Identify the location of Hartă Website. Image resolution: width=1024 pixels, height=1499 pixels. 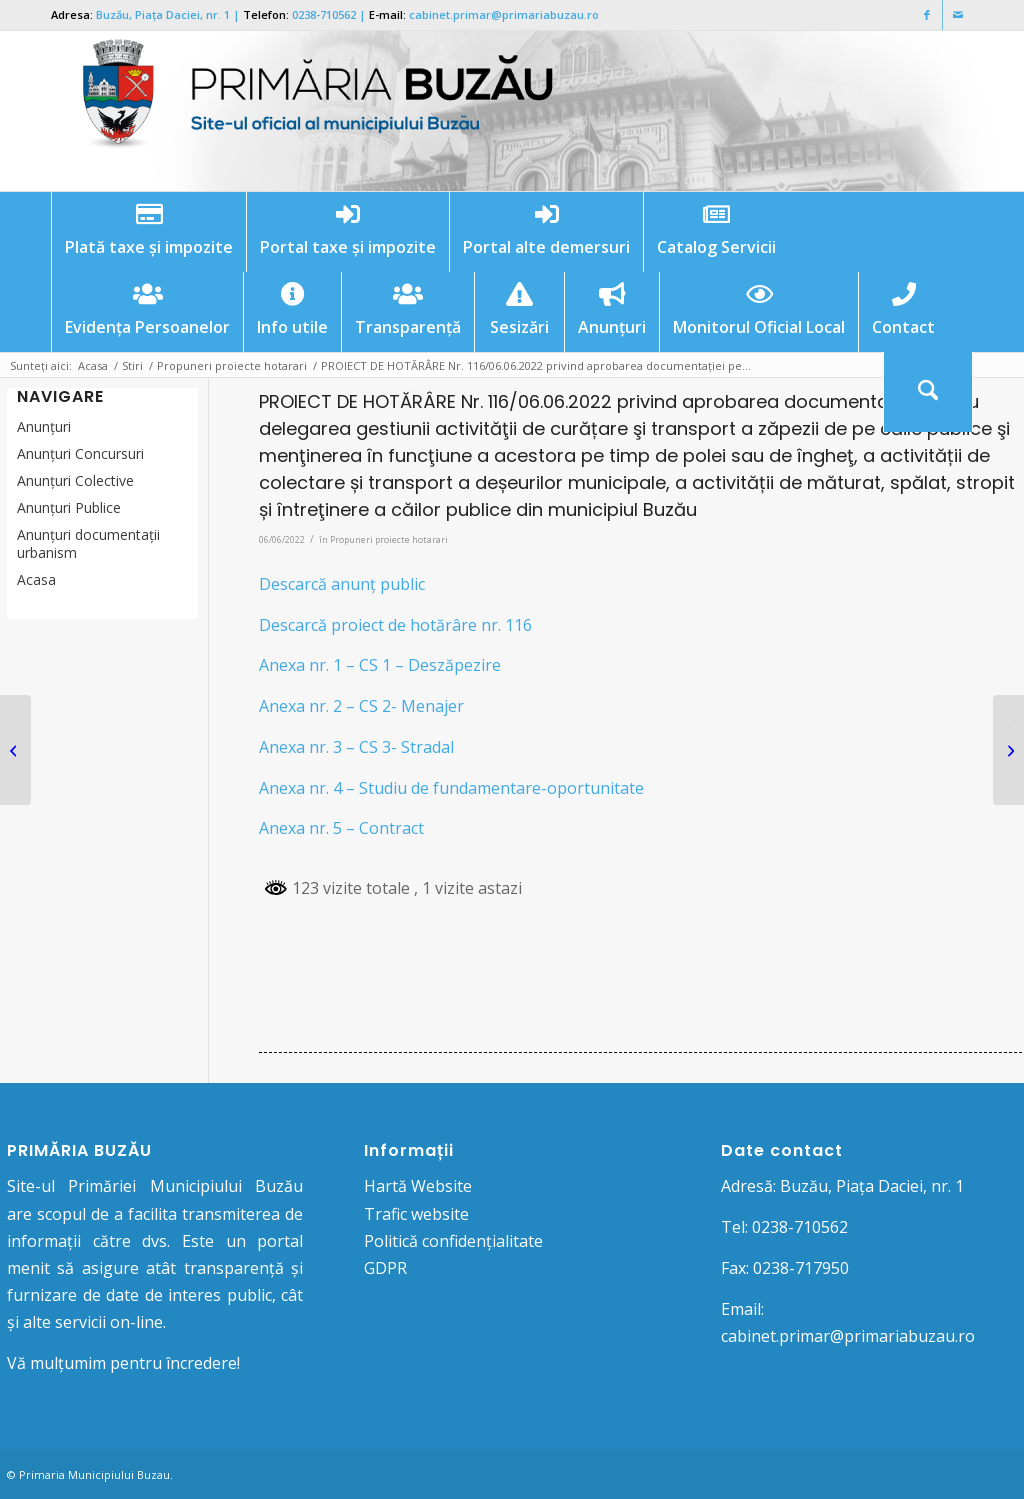
(418, 1186).